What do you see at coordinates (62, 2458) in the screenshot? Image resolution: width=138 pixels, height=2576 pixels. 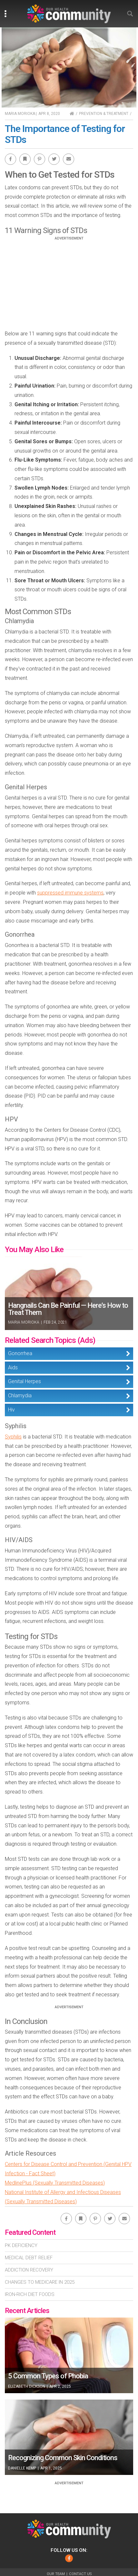 I see `Recognizing Common Skin Conditions` at bounding box center [62, 2458].